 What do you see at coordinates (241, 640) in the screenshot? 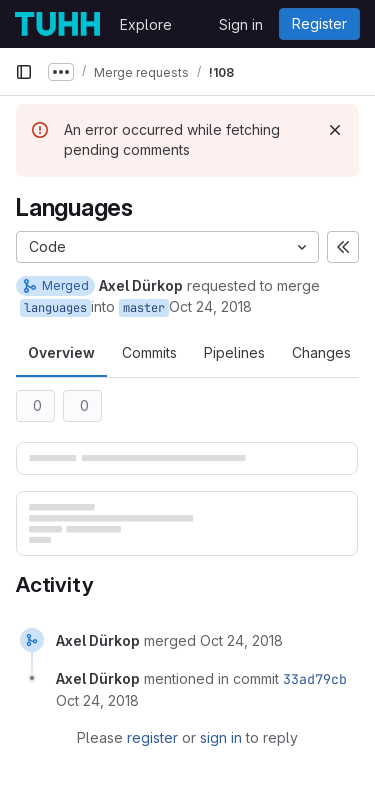
I see `[October 24, 2018 at 1:55:57 PM UTC]` at bounding box center [241, 640].